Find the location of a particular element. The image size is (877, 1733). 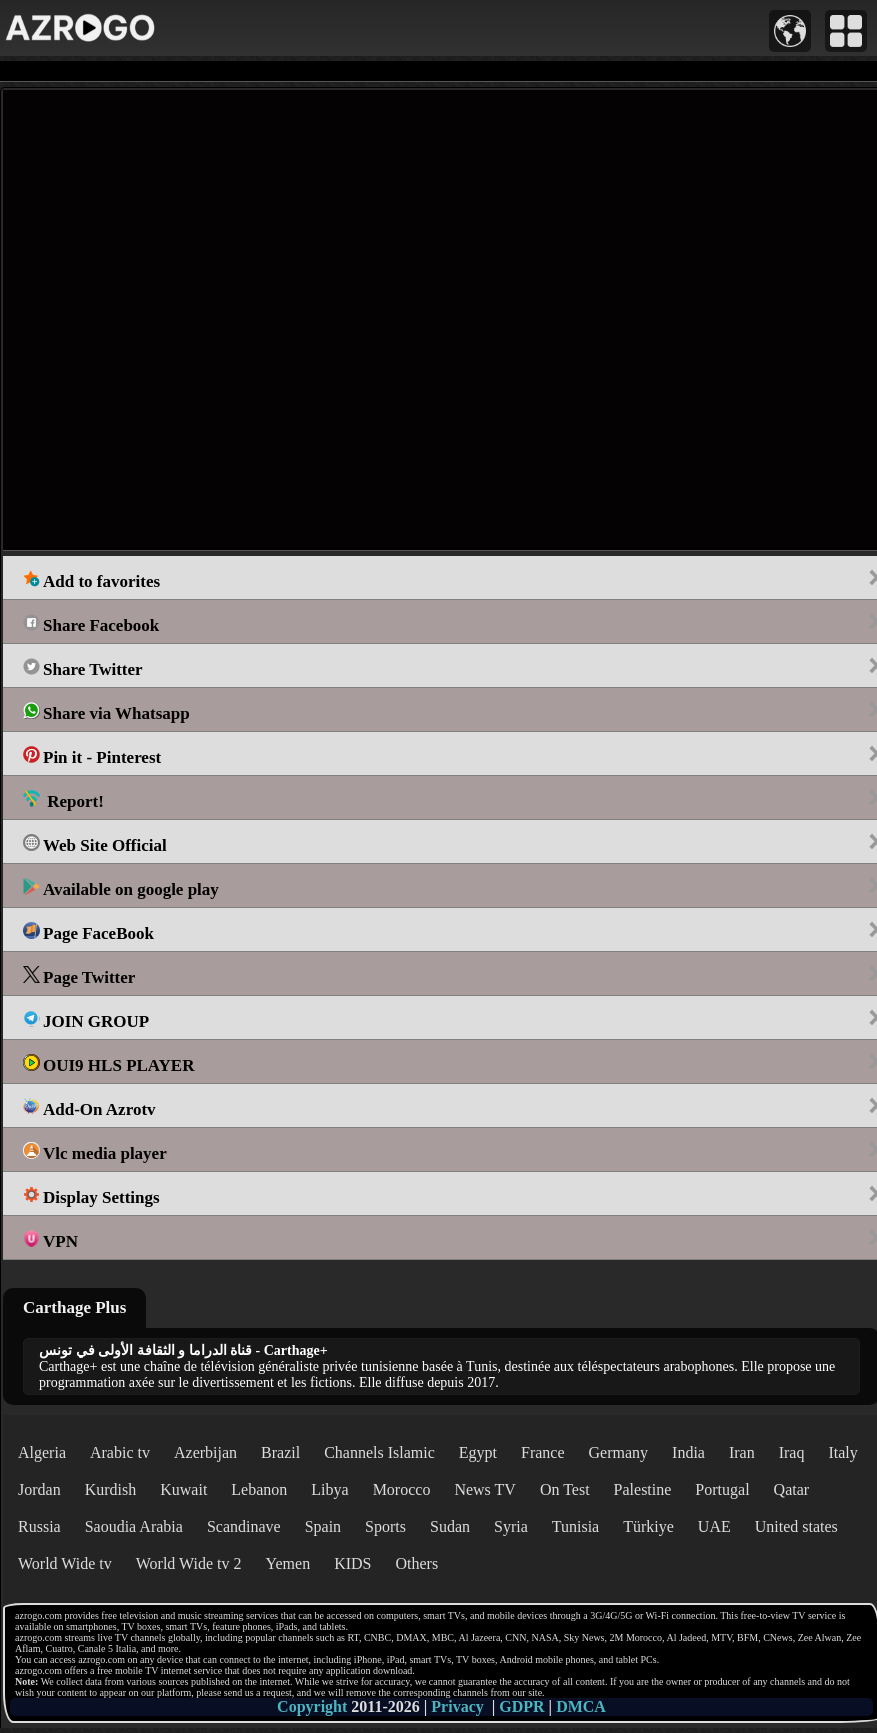

On Test is located at coordinates (565, 1489).